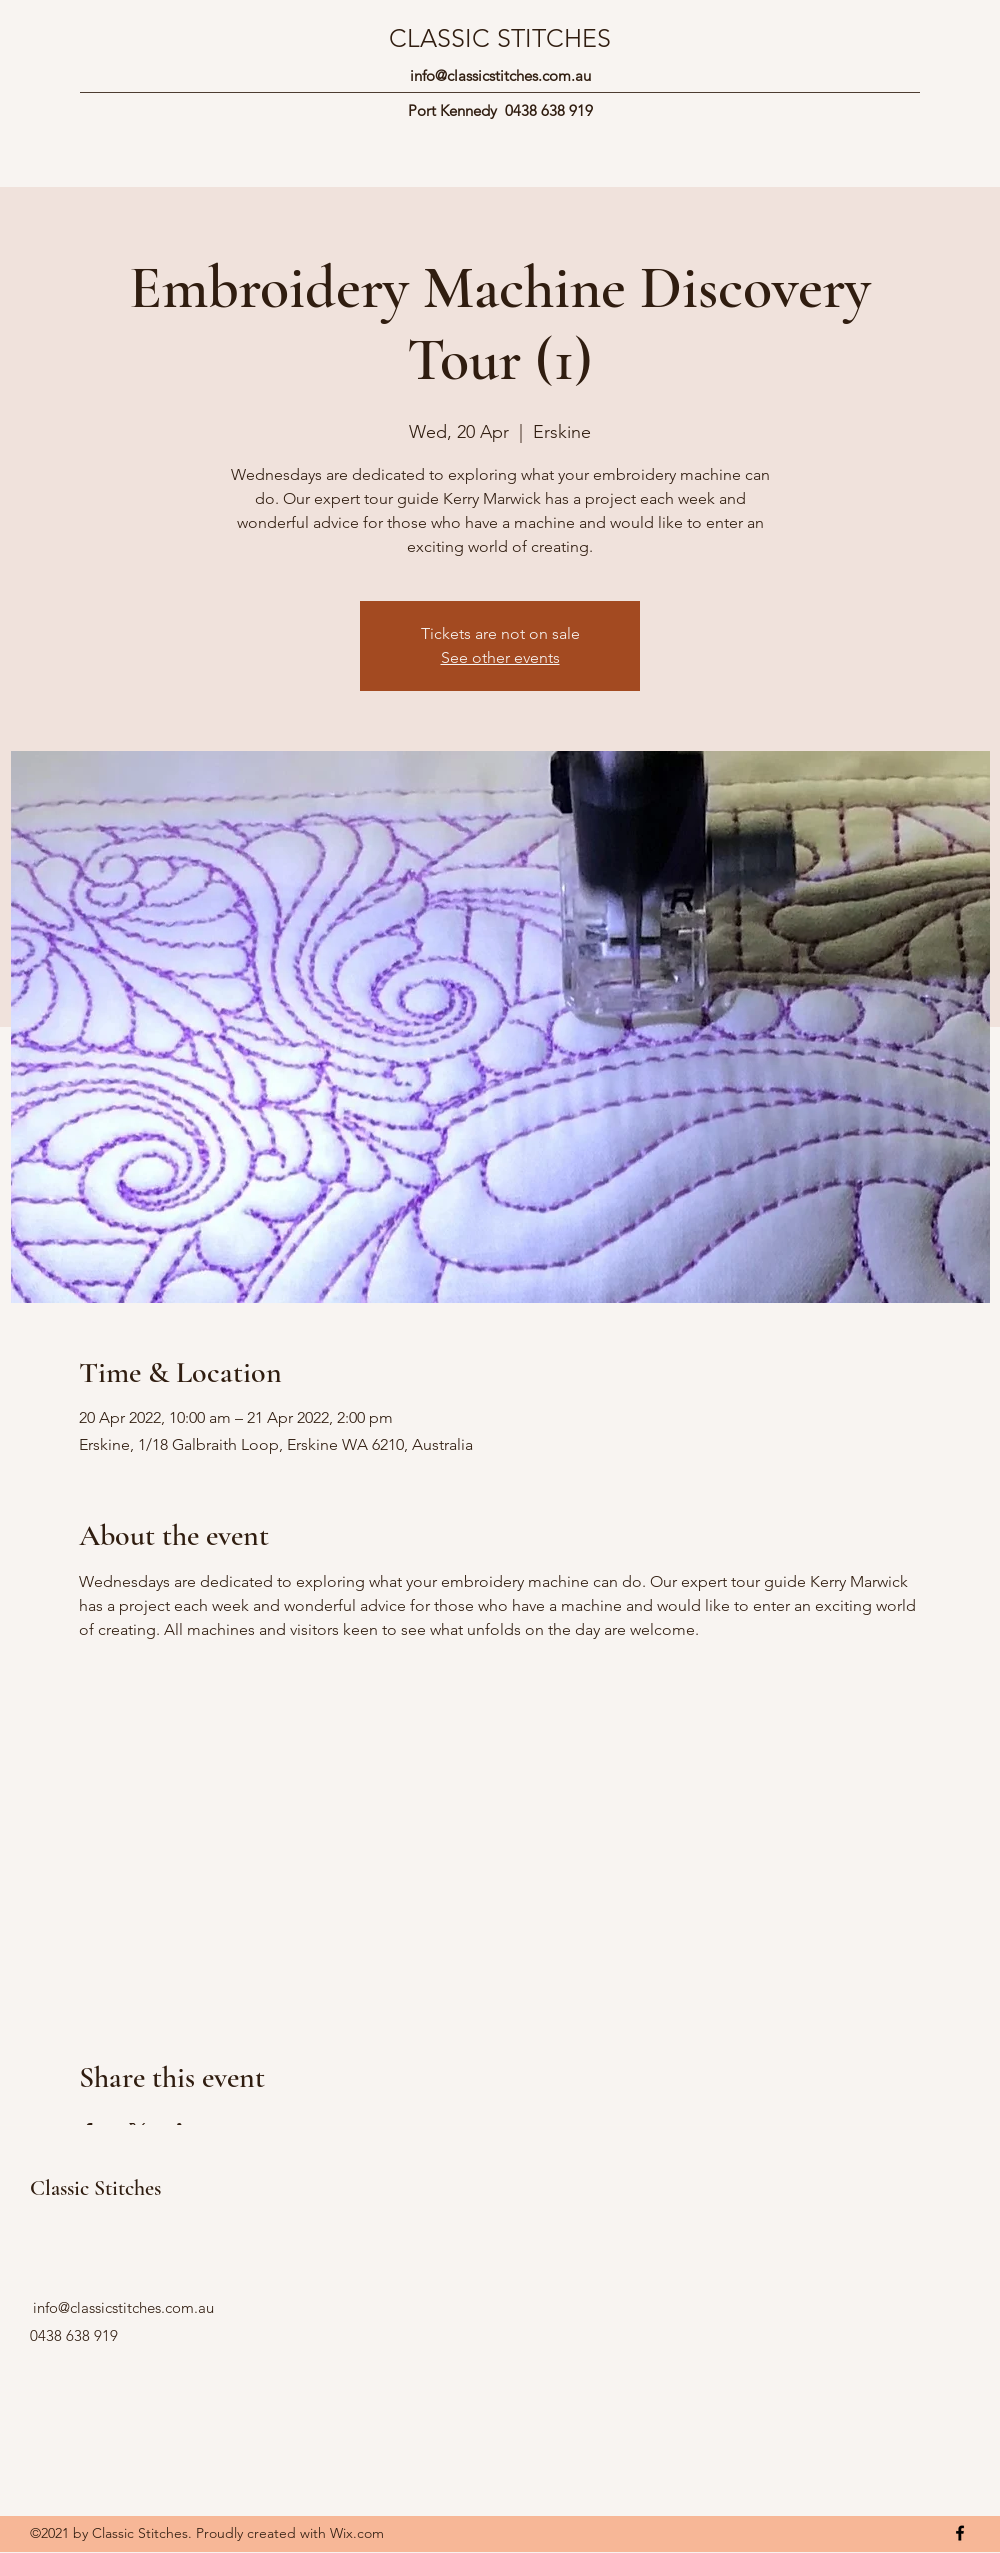 The height and width of the screenshot is (2553, 1000). Describe the element at coordinates (500, 75) in the screenshot. I see `info@classicstitches.com.au` at that location.